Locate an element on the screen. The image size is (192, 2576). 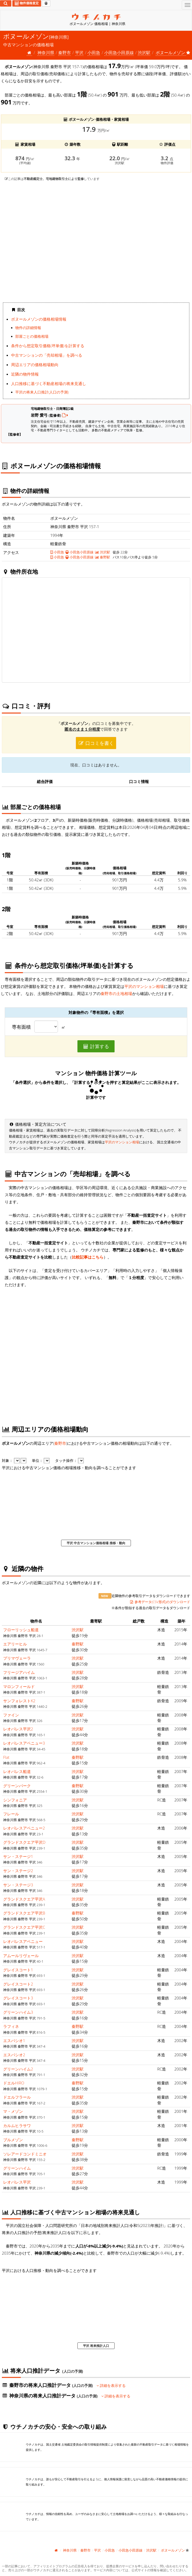
シンフォニア is located at coordinates (15, 1799).